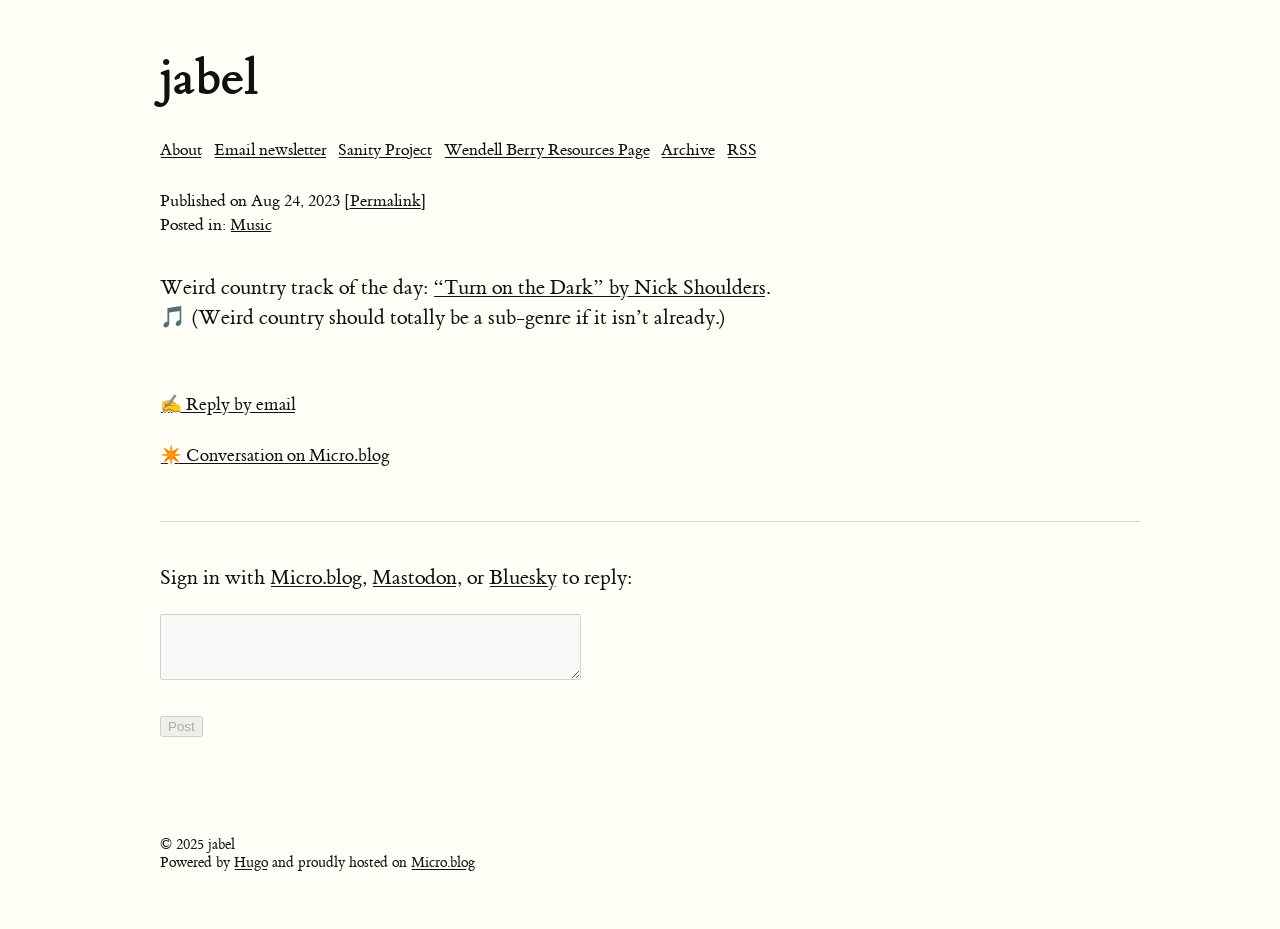 Image resolution: width=1280 pixels, height=929 pixels. Describe the element at coordinates (251, 225) in the screenshot. I see `Music` at that location.